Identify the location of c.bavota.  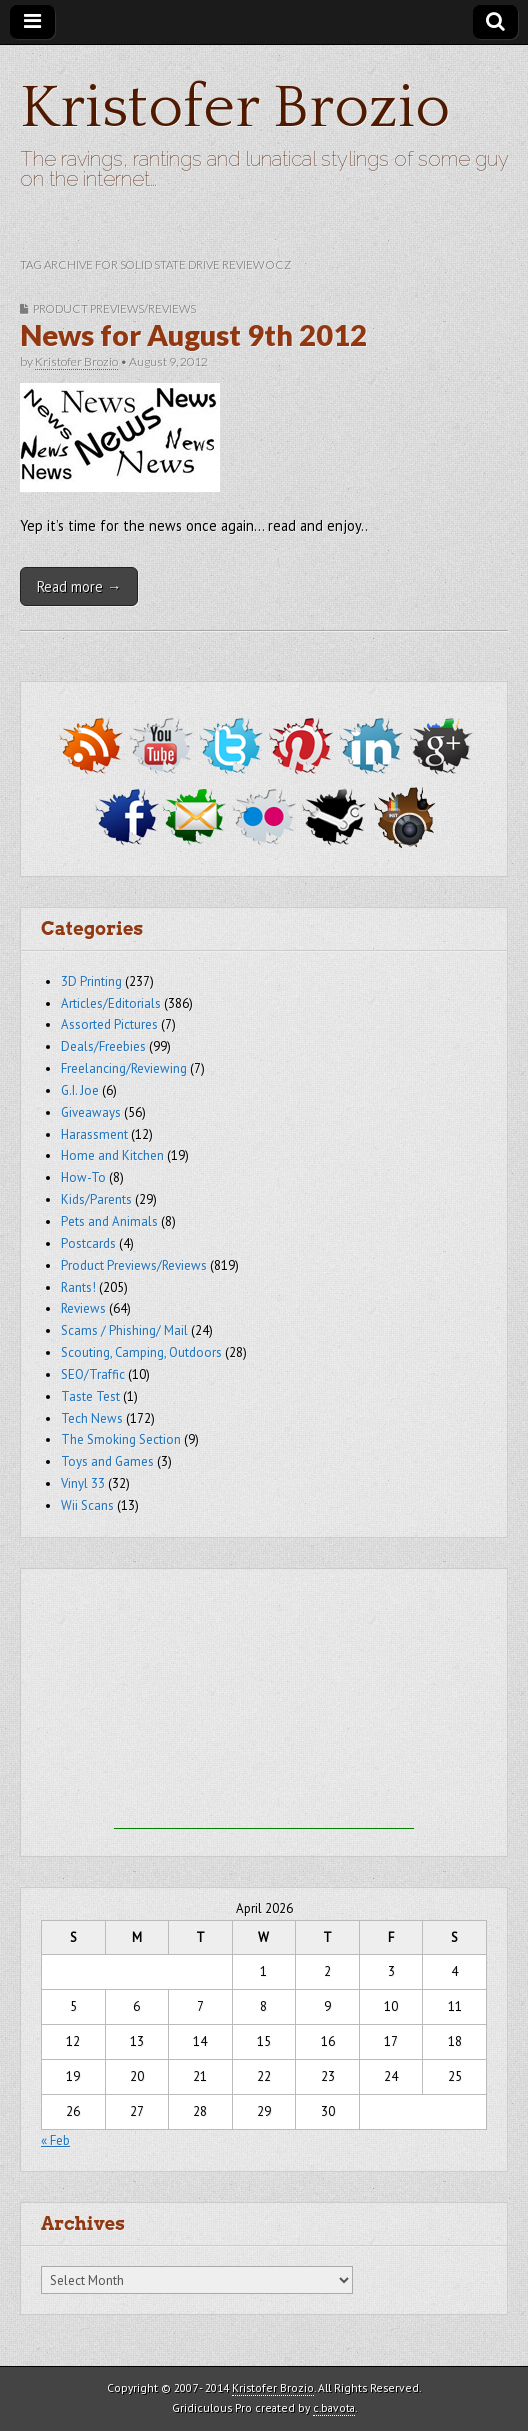
(334, 2407).